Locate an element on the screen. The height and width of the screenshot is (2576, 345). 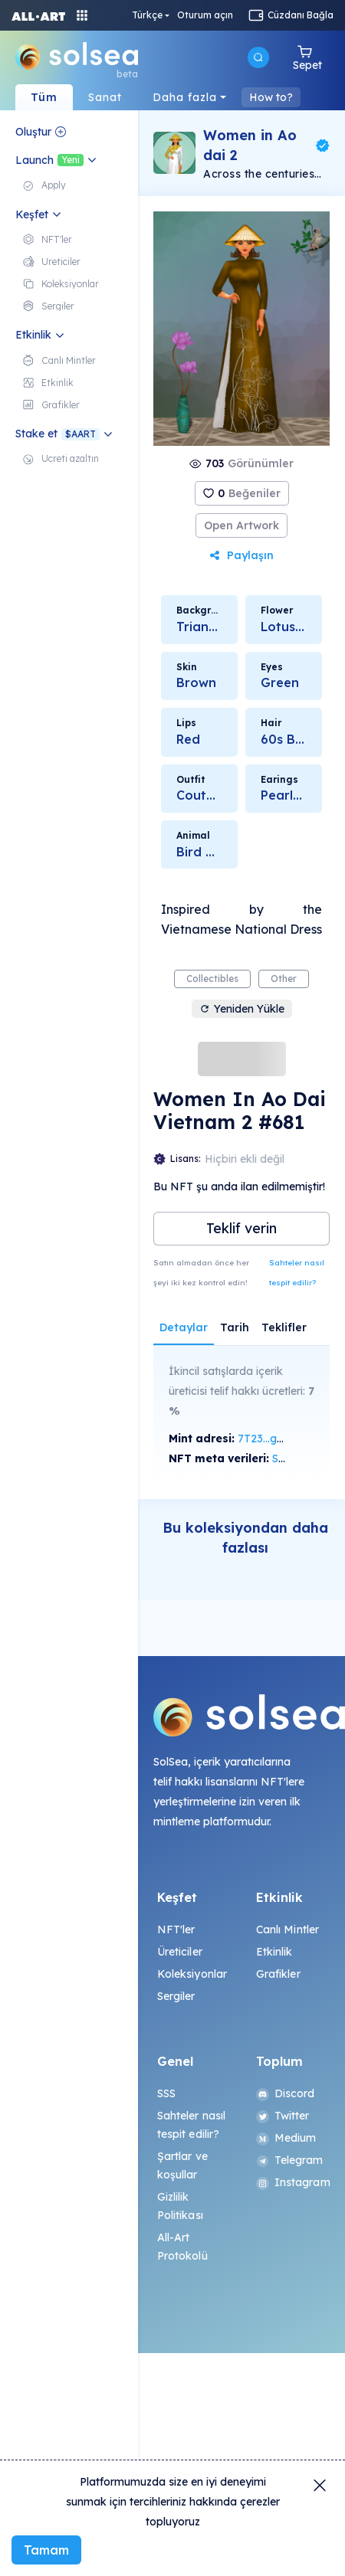
Sergiler is located at coordinates (176, 1996).